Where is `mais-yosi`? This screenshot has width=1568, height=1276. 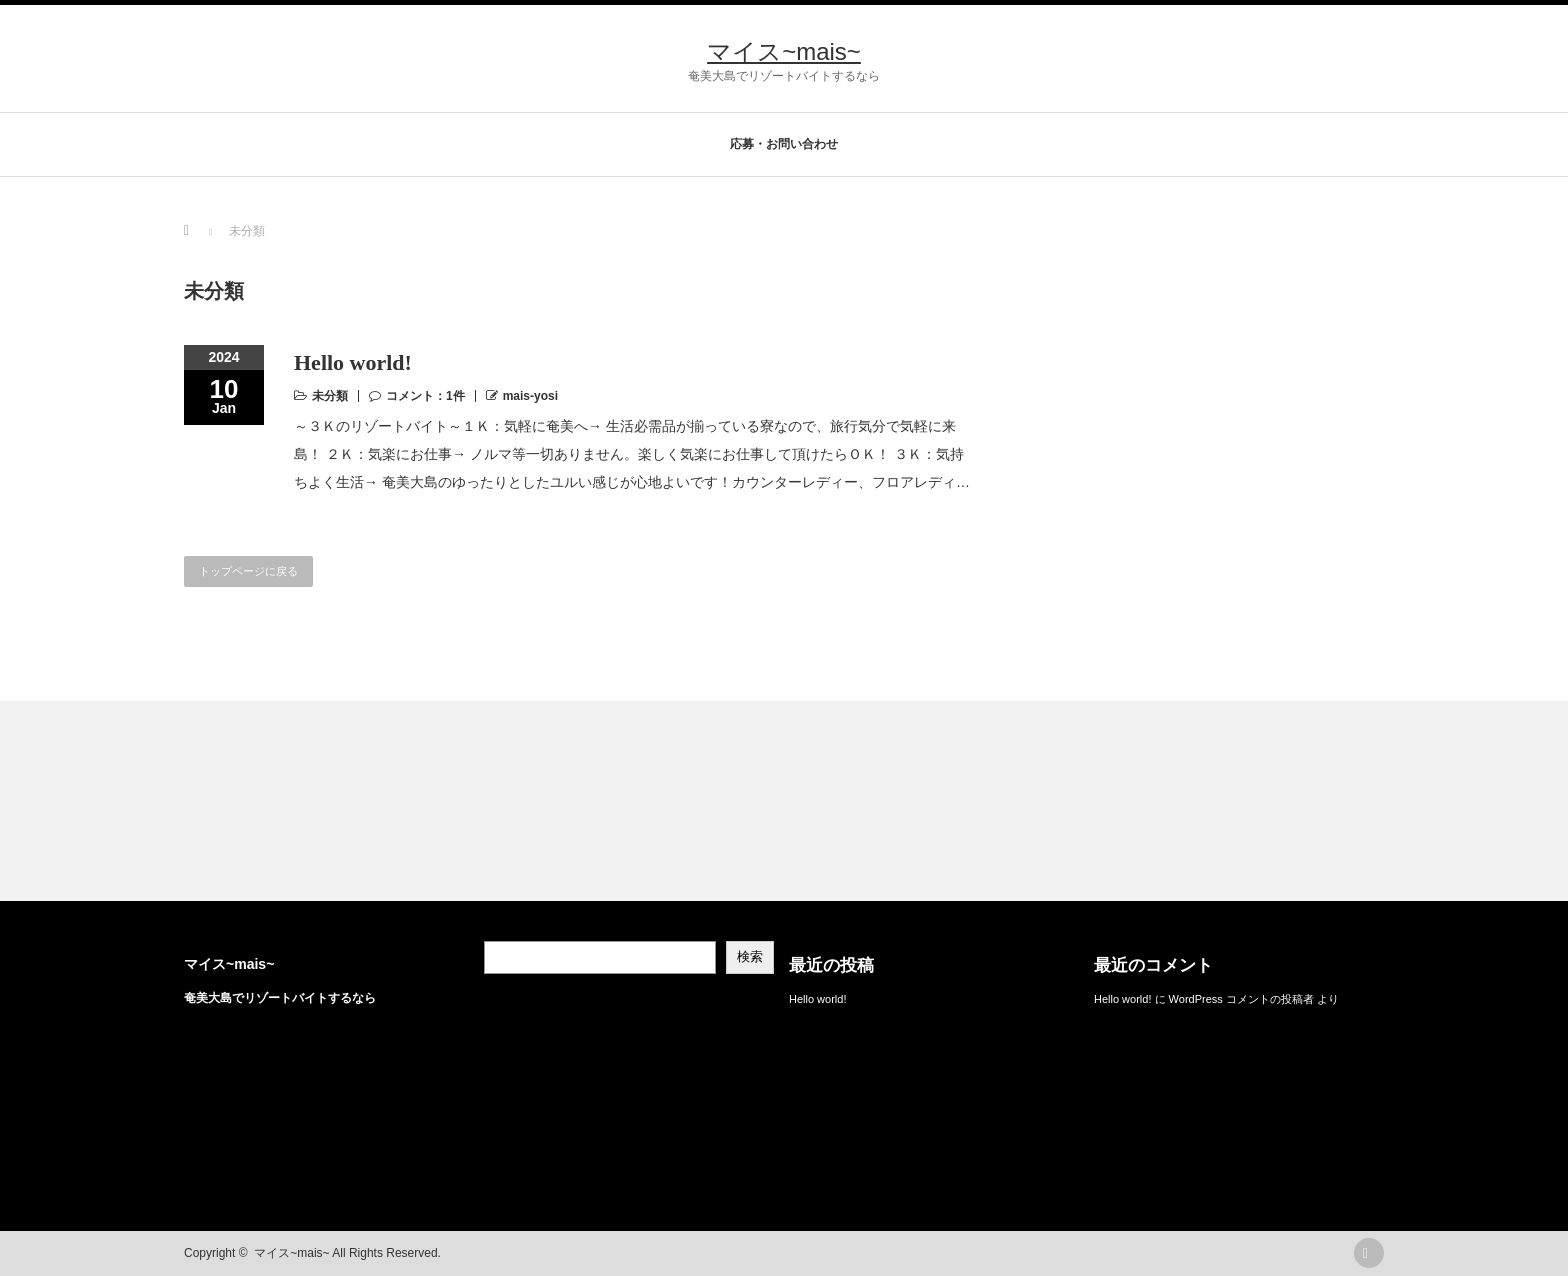
mais-yosi is located at coordinates (530, 396).